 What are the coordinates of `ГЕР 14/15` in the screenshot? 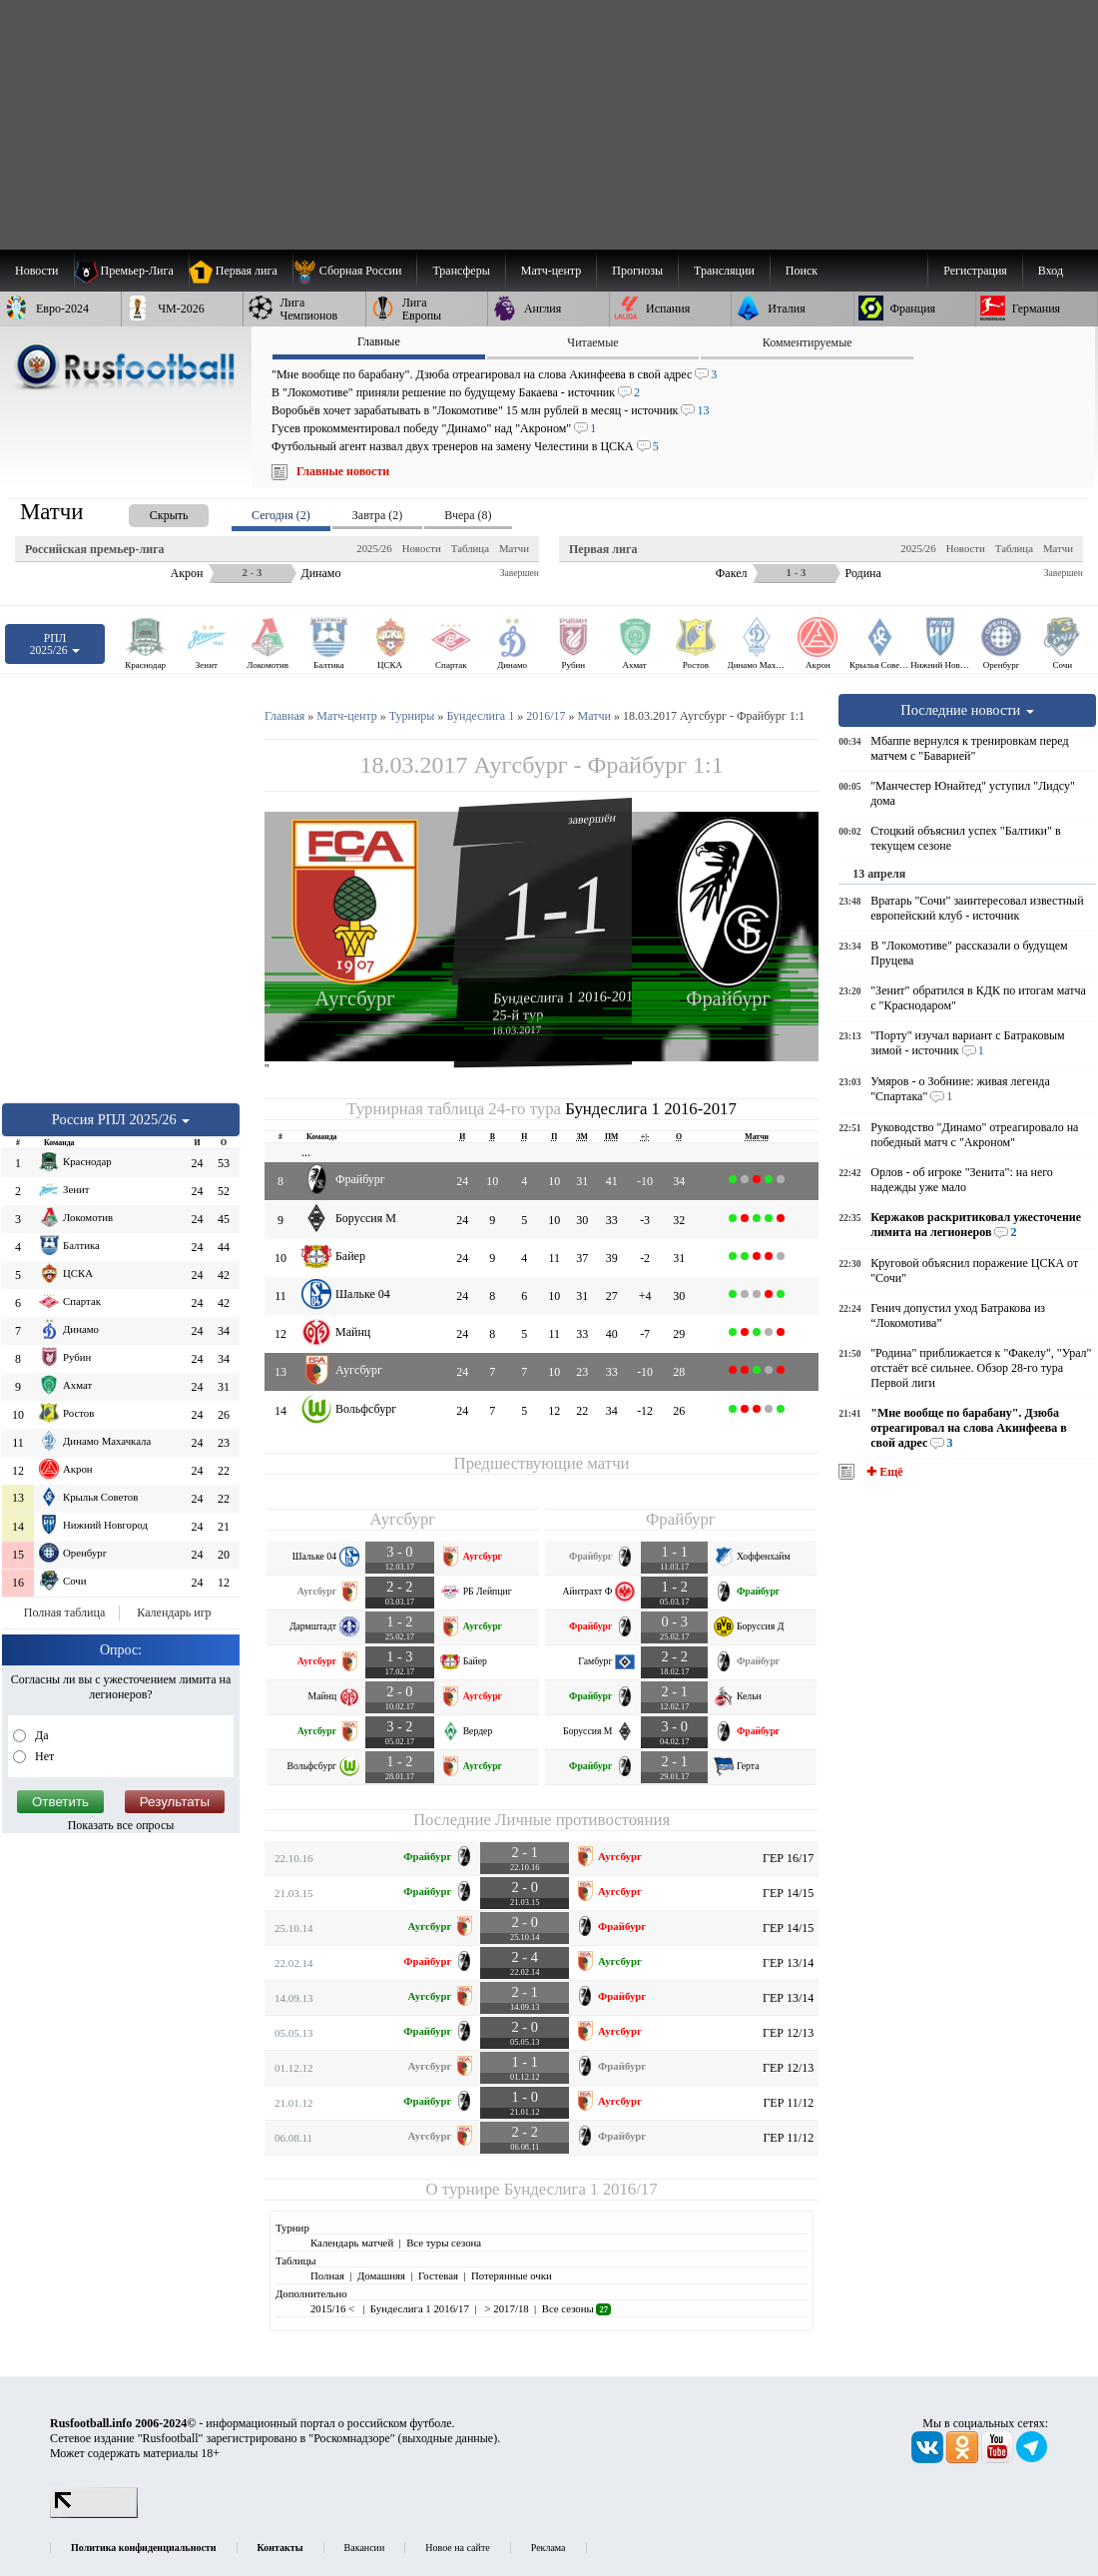 It's located at (788, 1893).